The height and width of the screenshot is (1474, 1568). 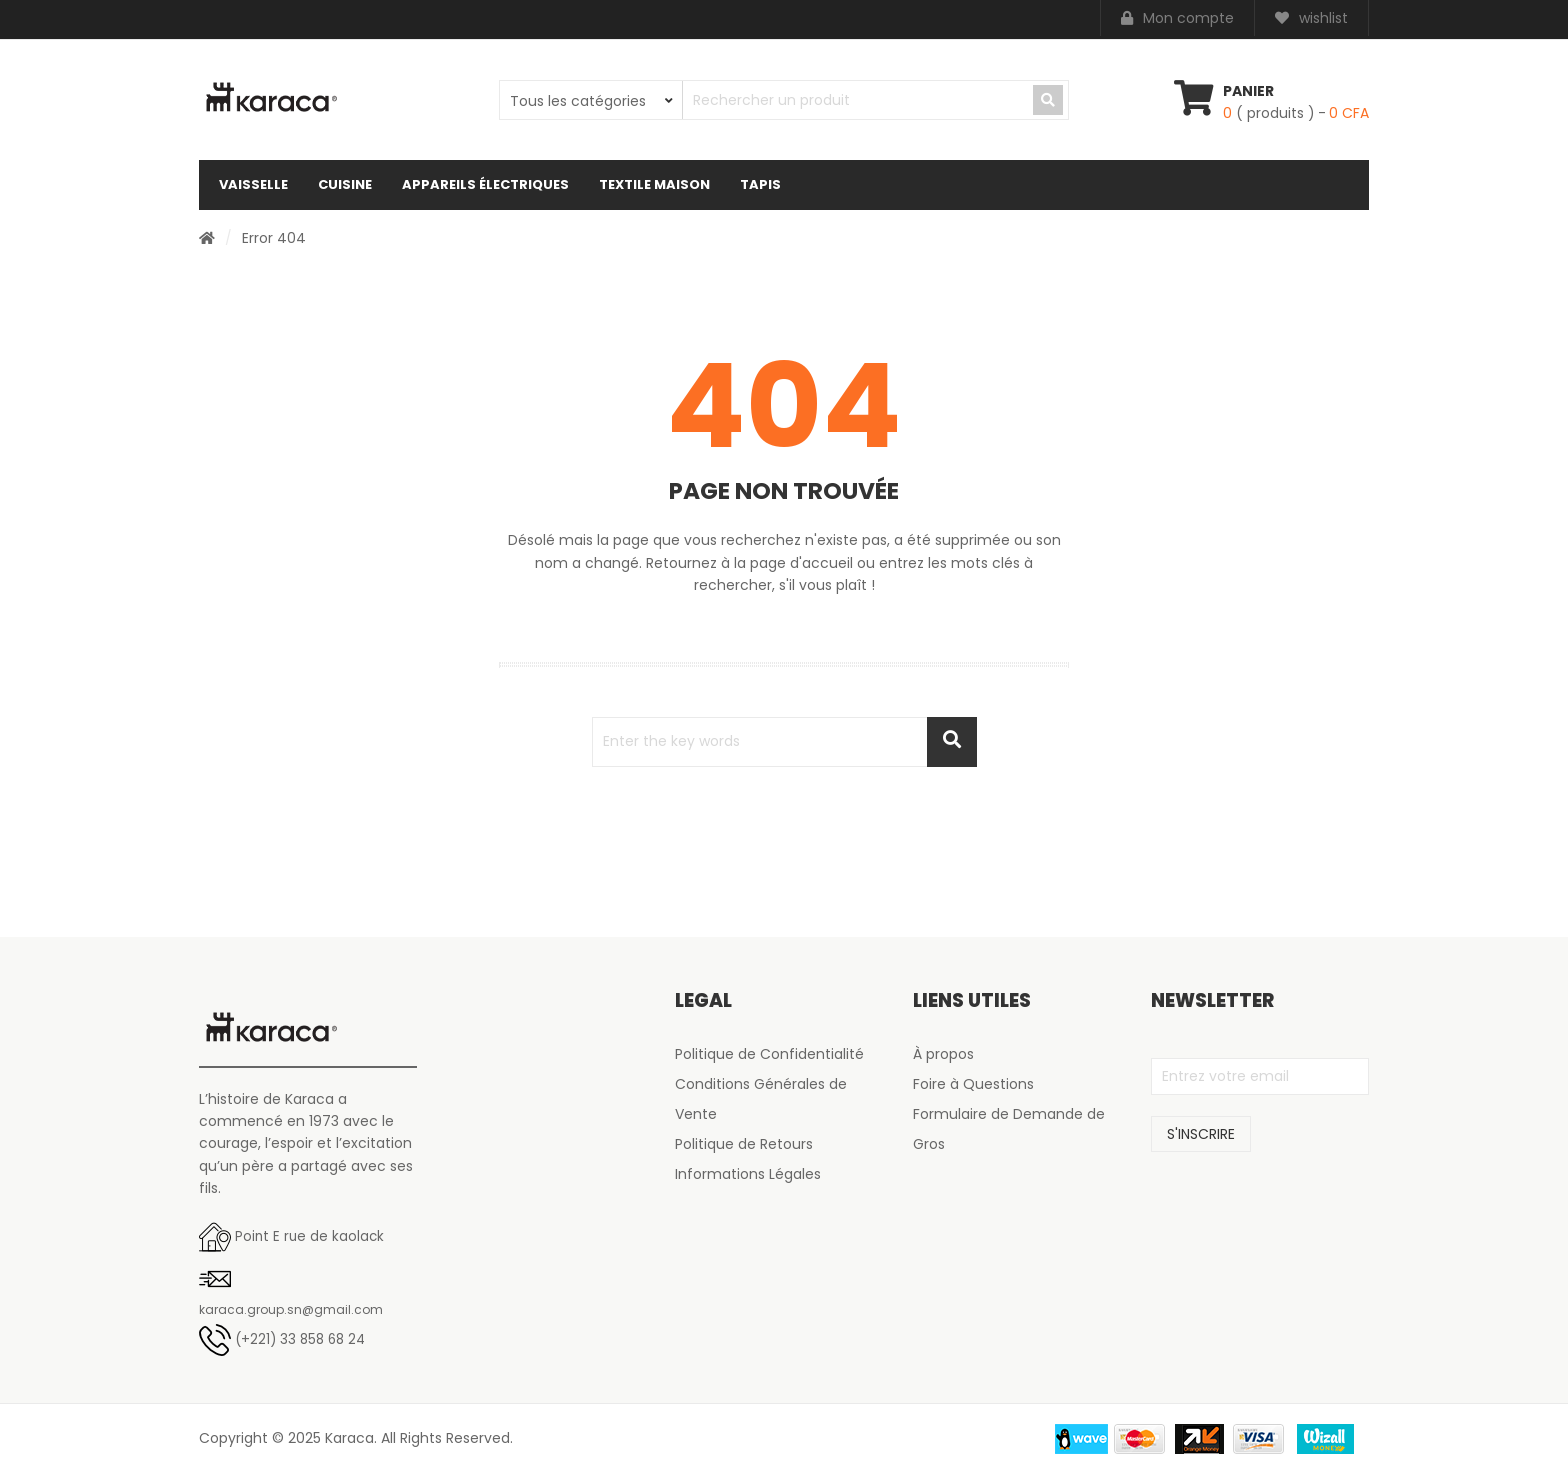 I want to click on Vaisselle, so click(x=253, y=184).